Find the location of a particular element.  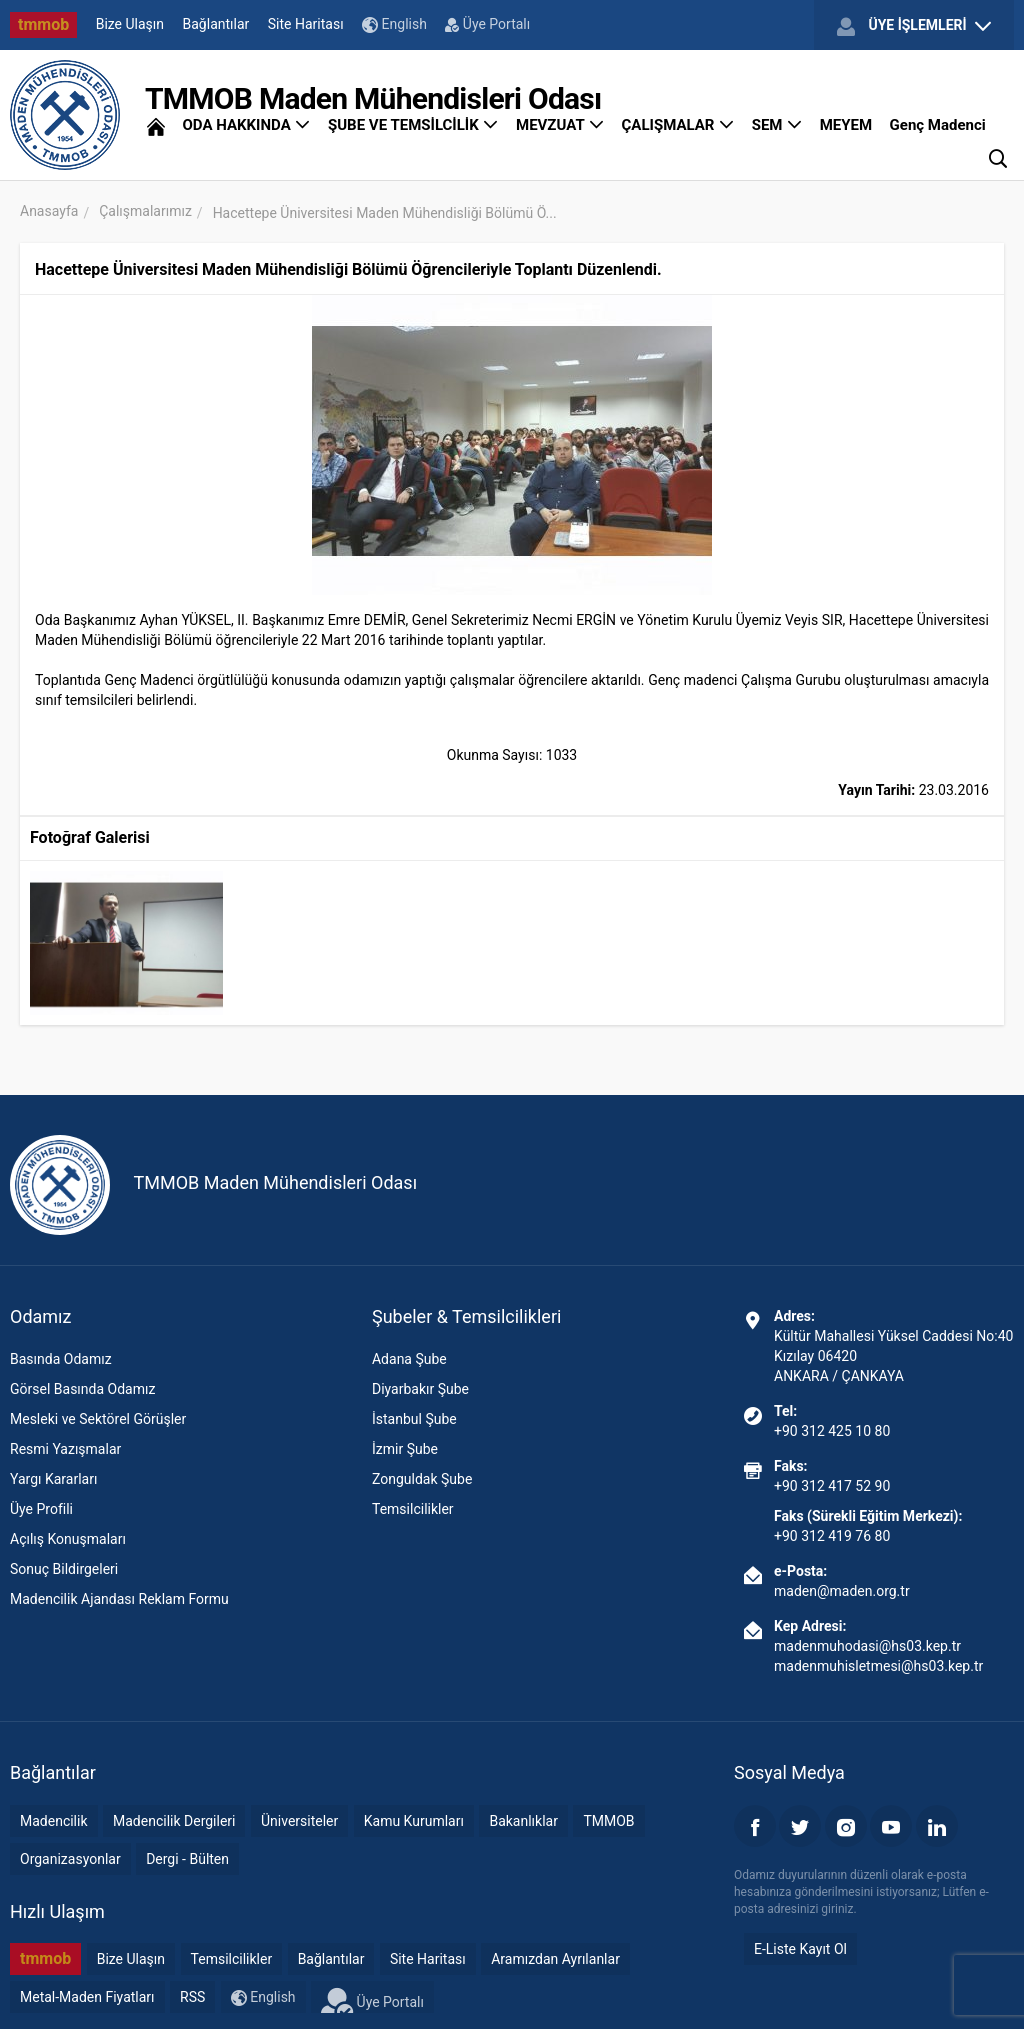

SEM is located at coordinates (777, 125).